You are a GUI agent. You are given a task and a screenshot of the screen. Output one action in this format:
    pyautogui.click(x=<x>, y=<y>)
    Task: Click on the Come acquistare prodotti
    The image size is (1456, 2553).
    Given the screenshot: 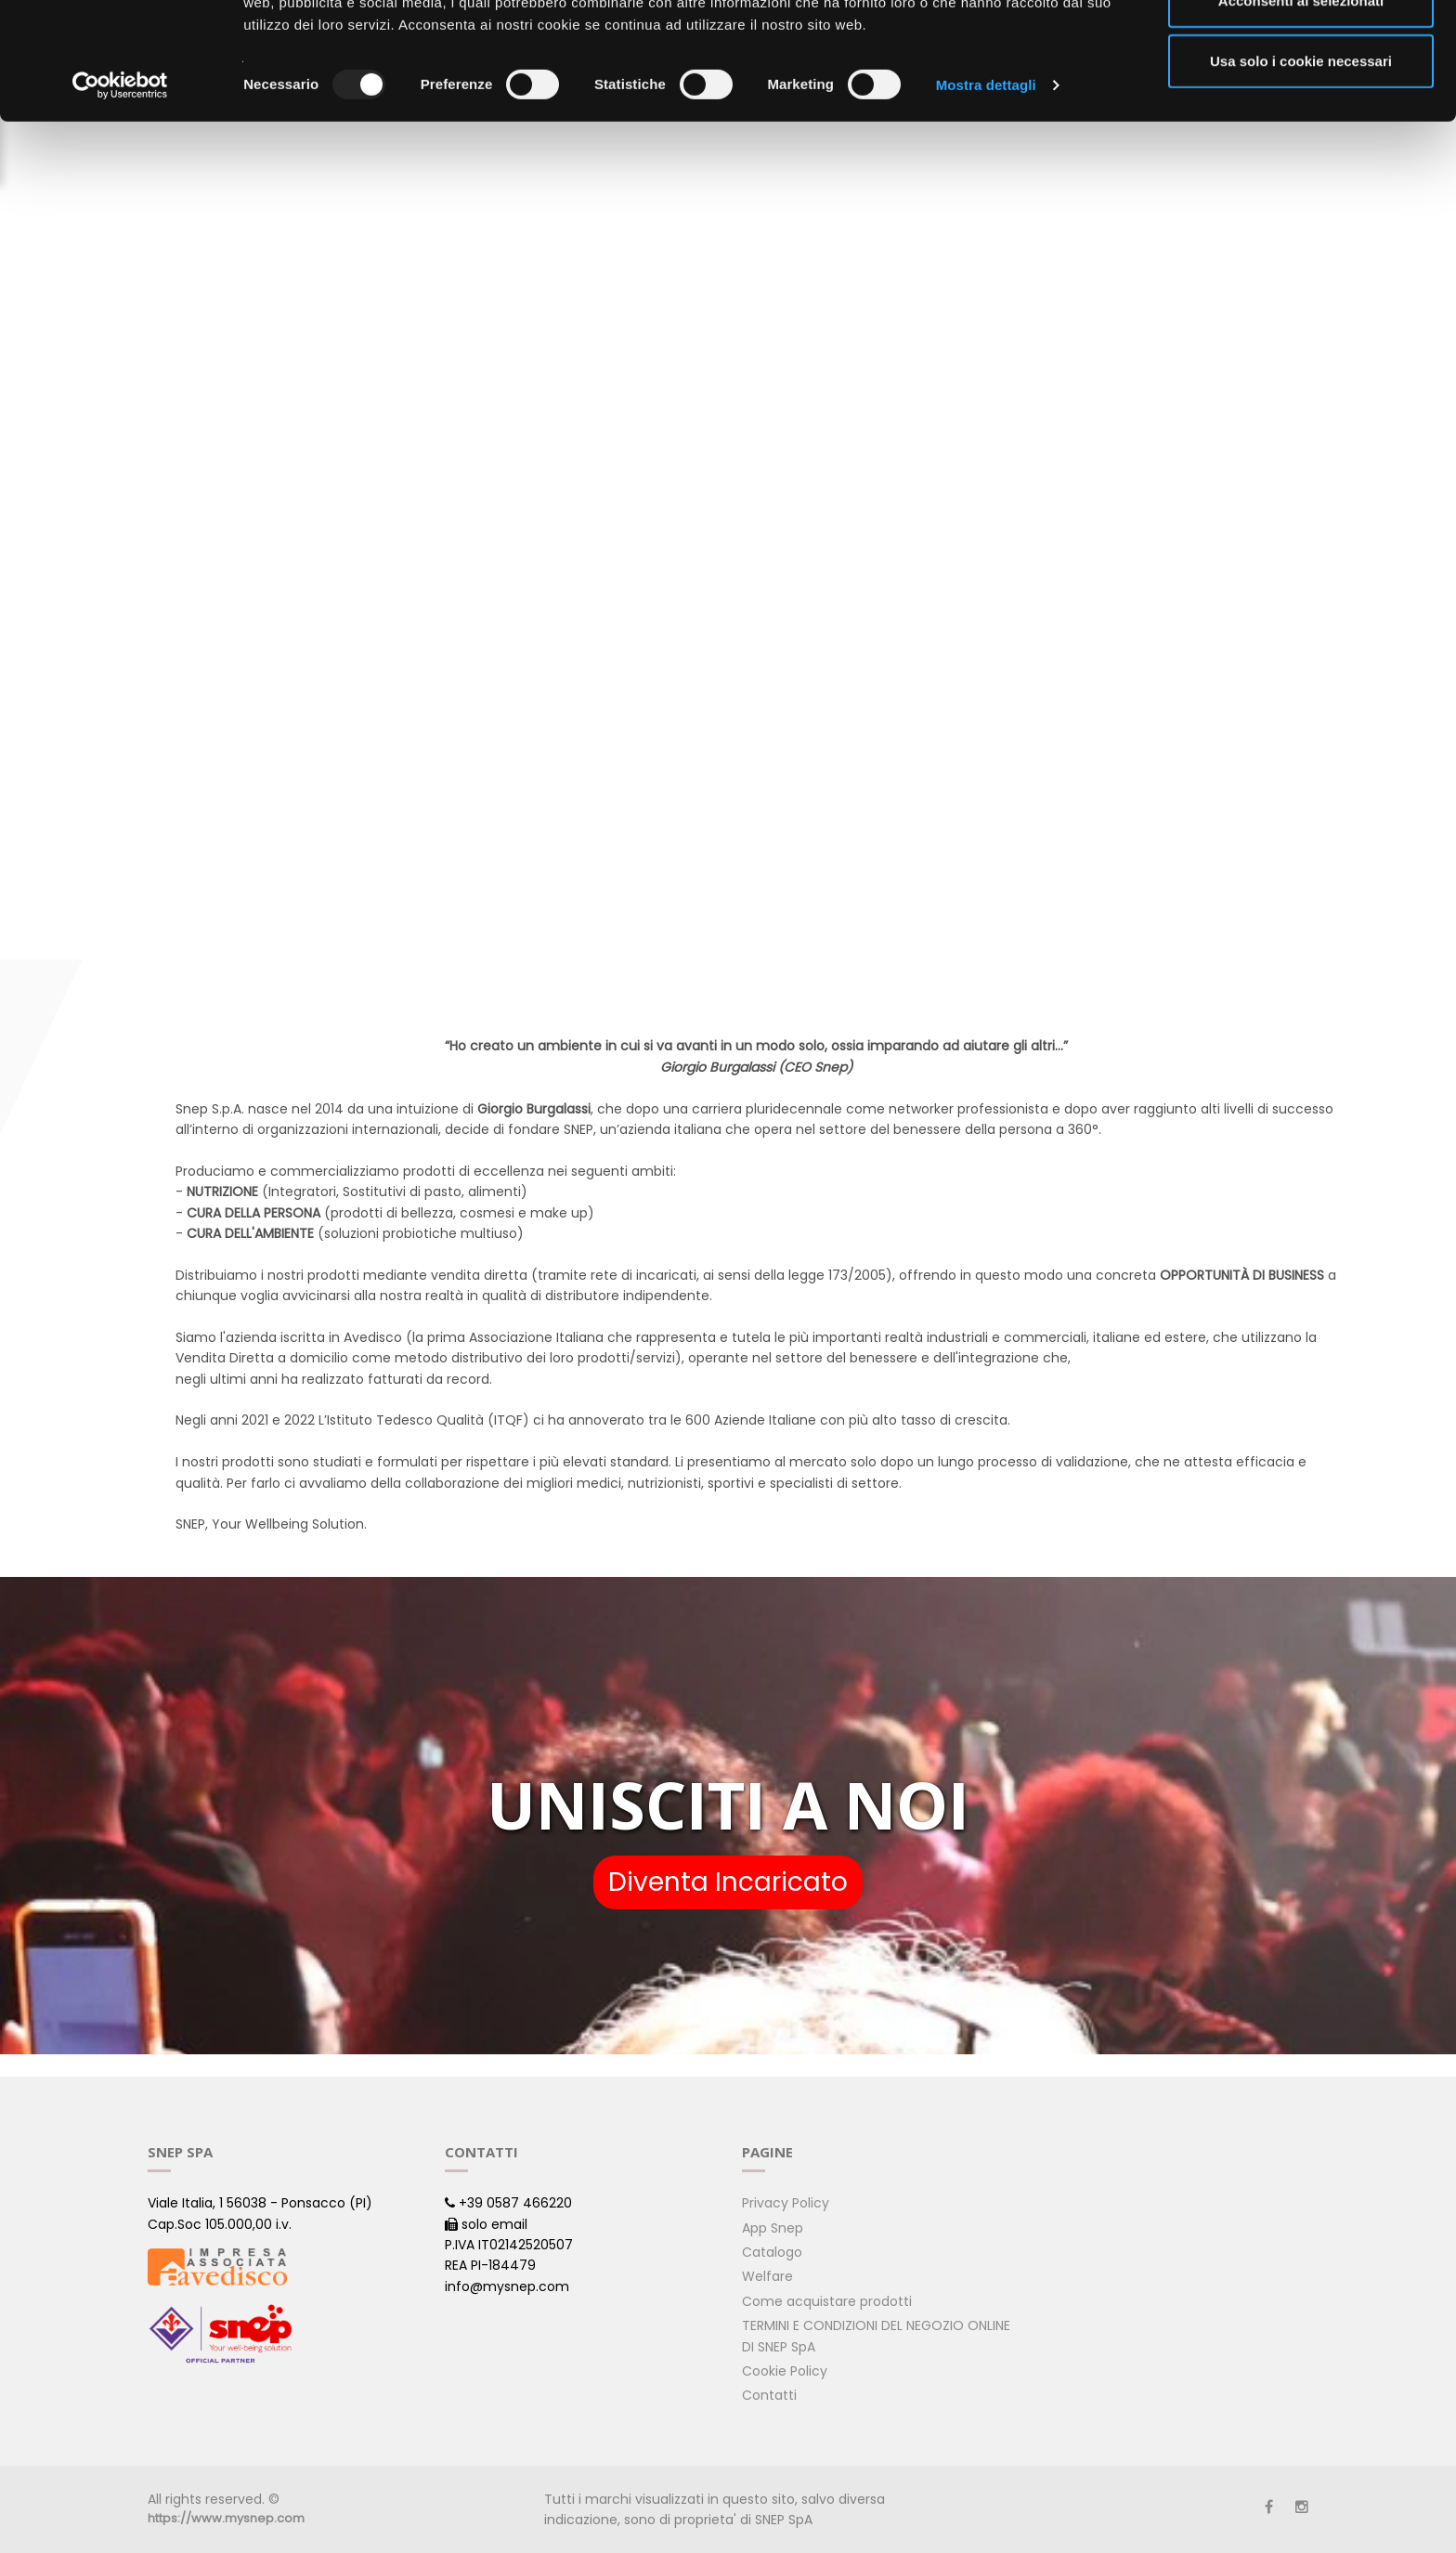 What is the action you would take?
    pyautogui.click(x=827, y=2301)
    